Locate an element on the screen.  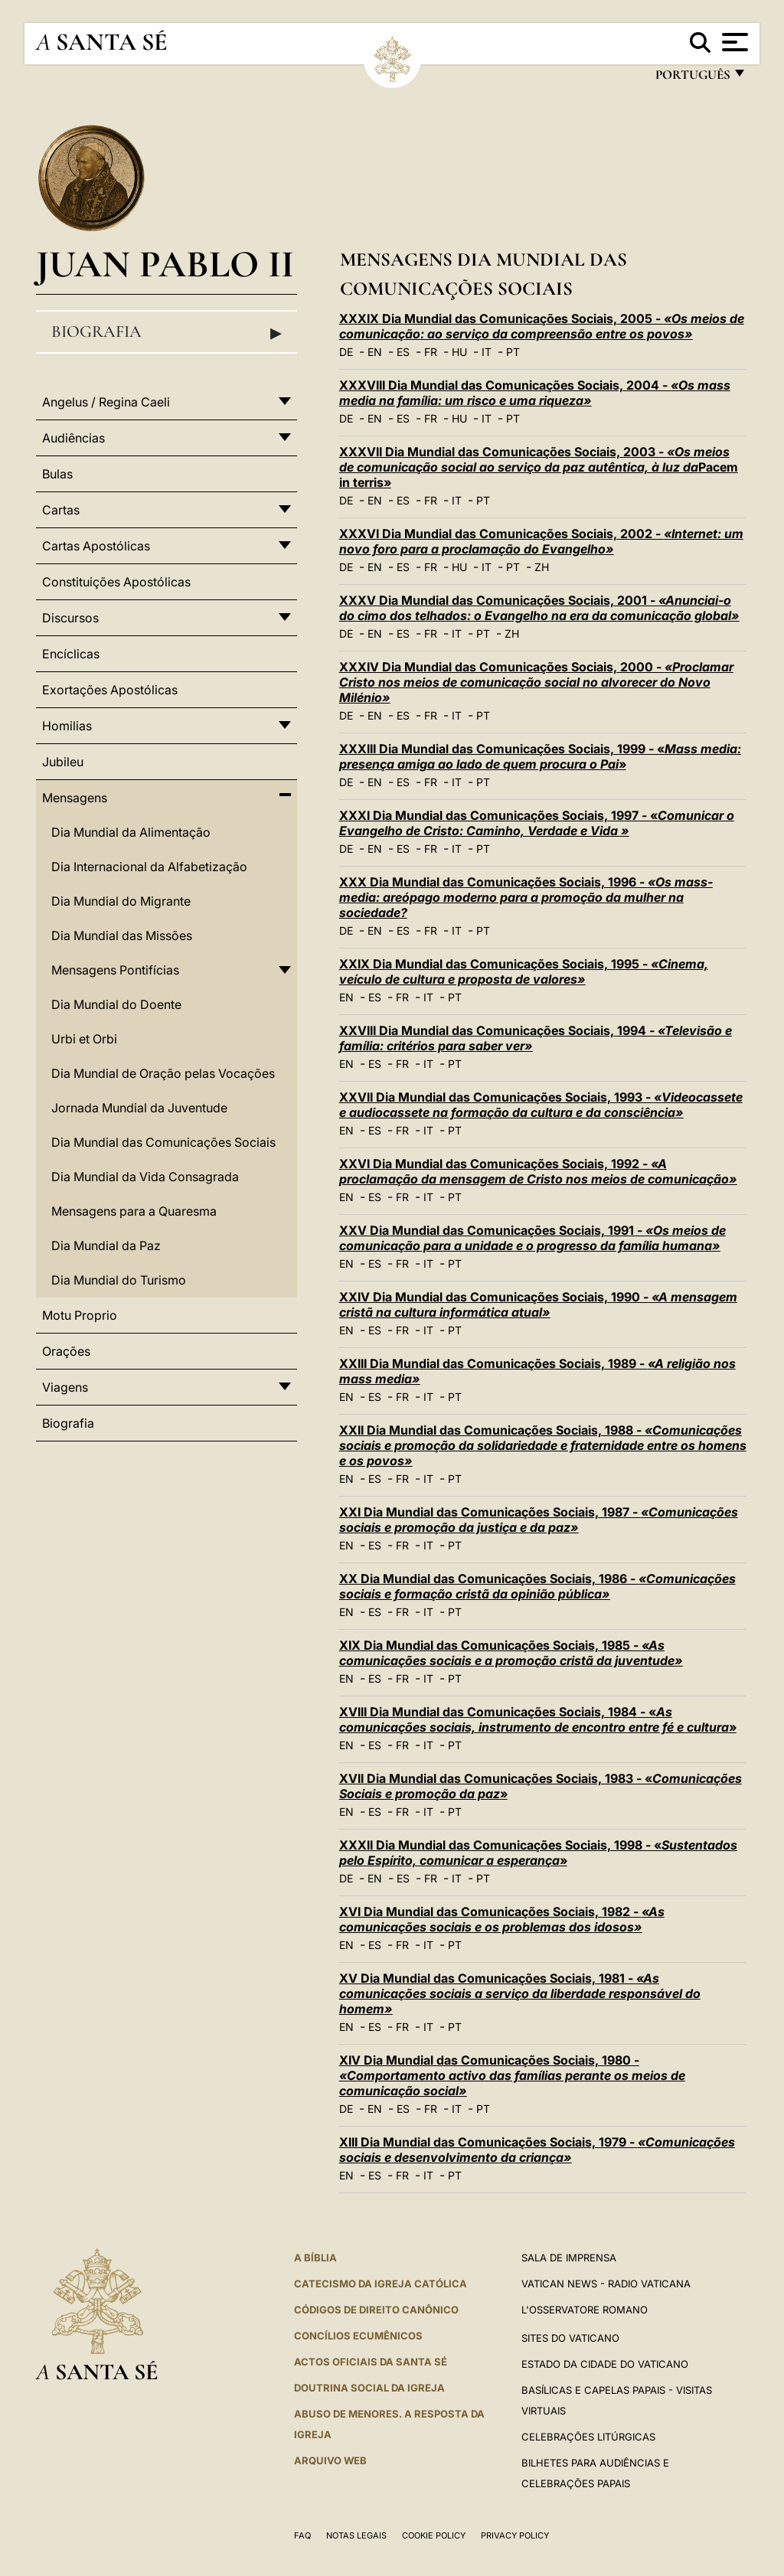
PT is located at coordinates (513, 351).